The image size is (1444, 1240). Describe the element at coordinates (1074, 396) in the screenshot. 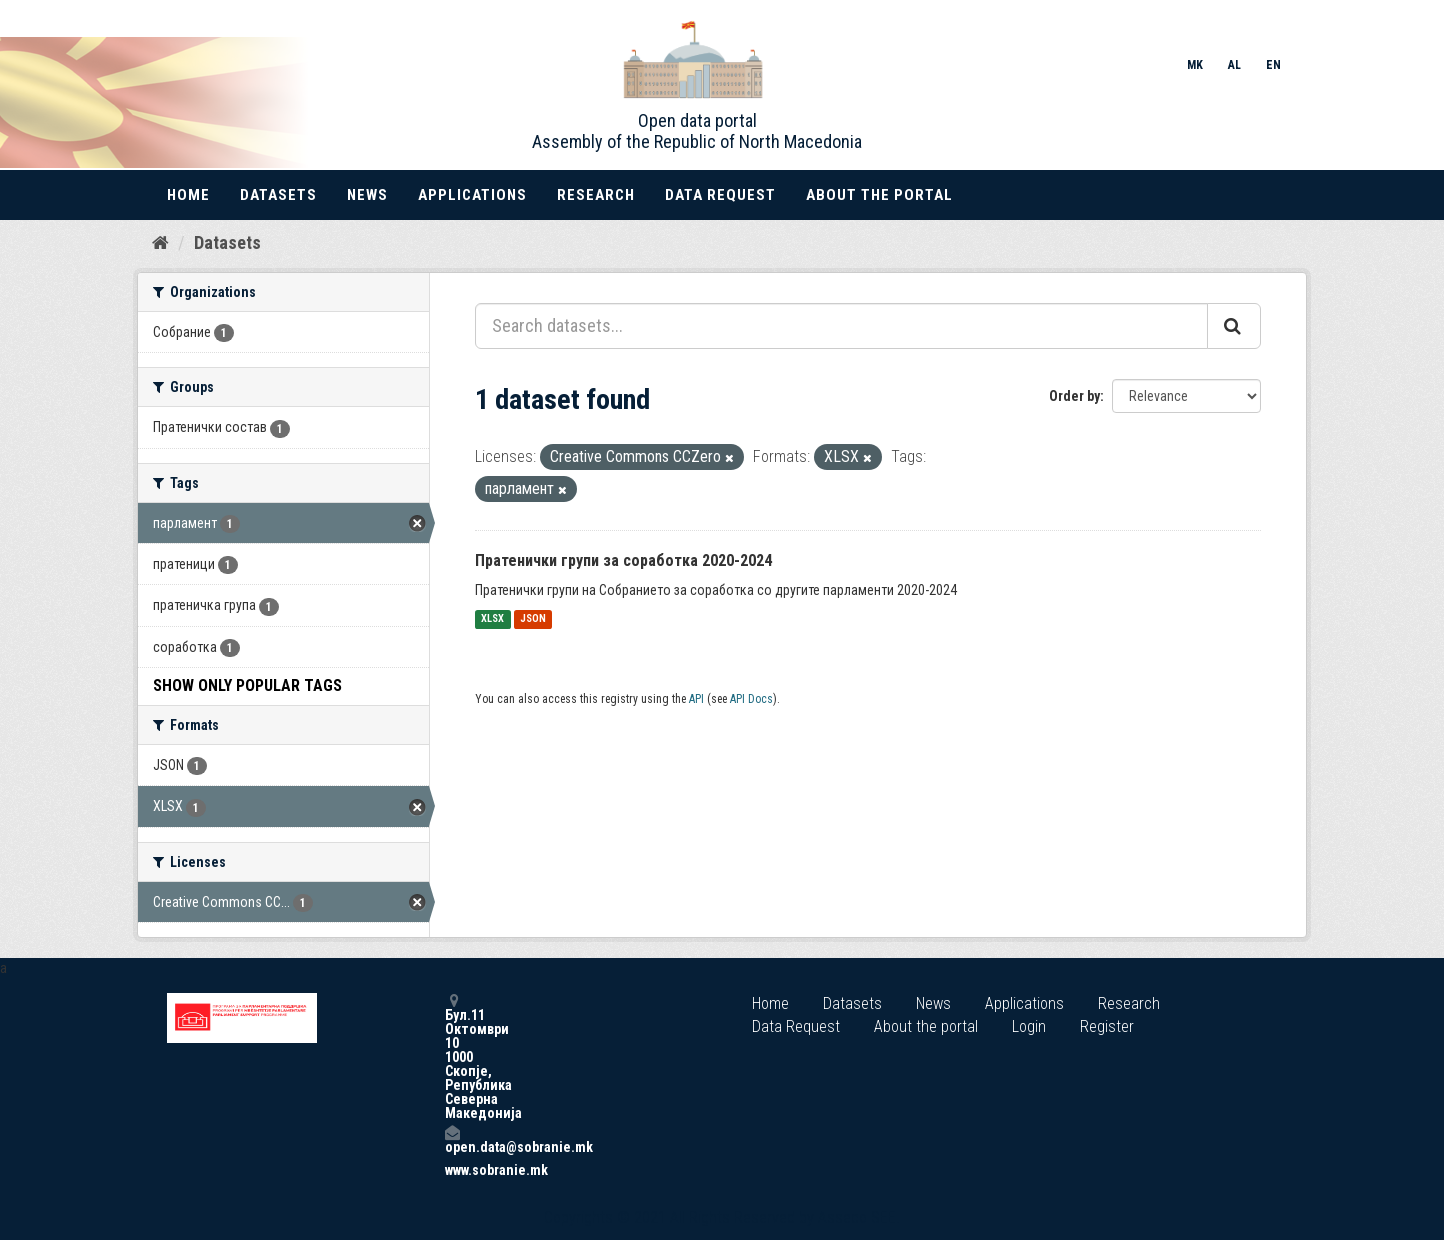

I see `Order by` at that location.